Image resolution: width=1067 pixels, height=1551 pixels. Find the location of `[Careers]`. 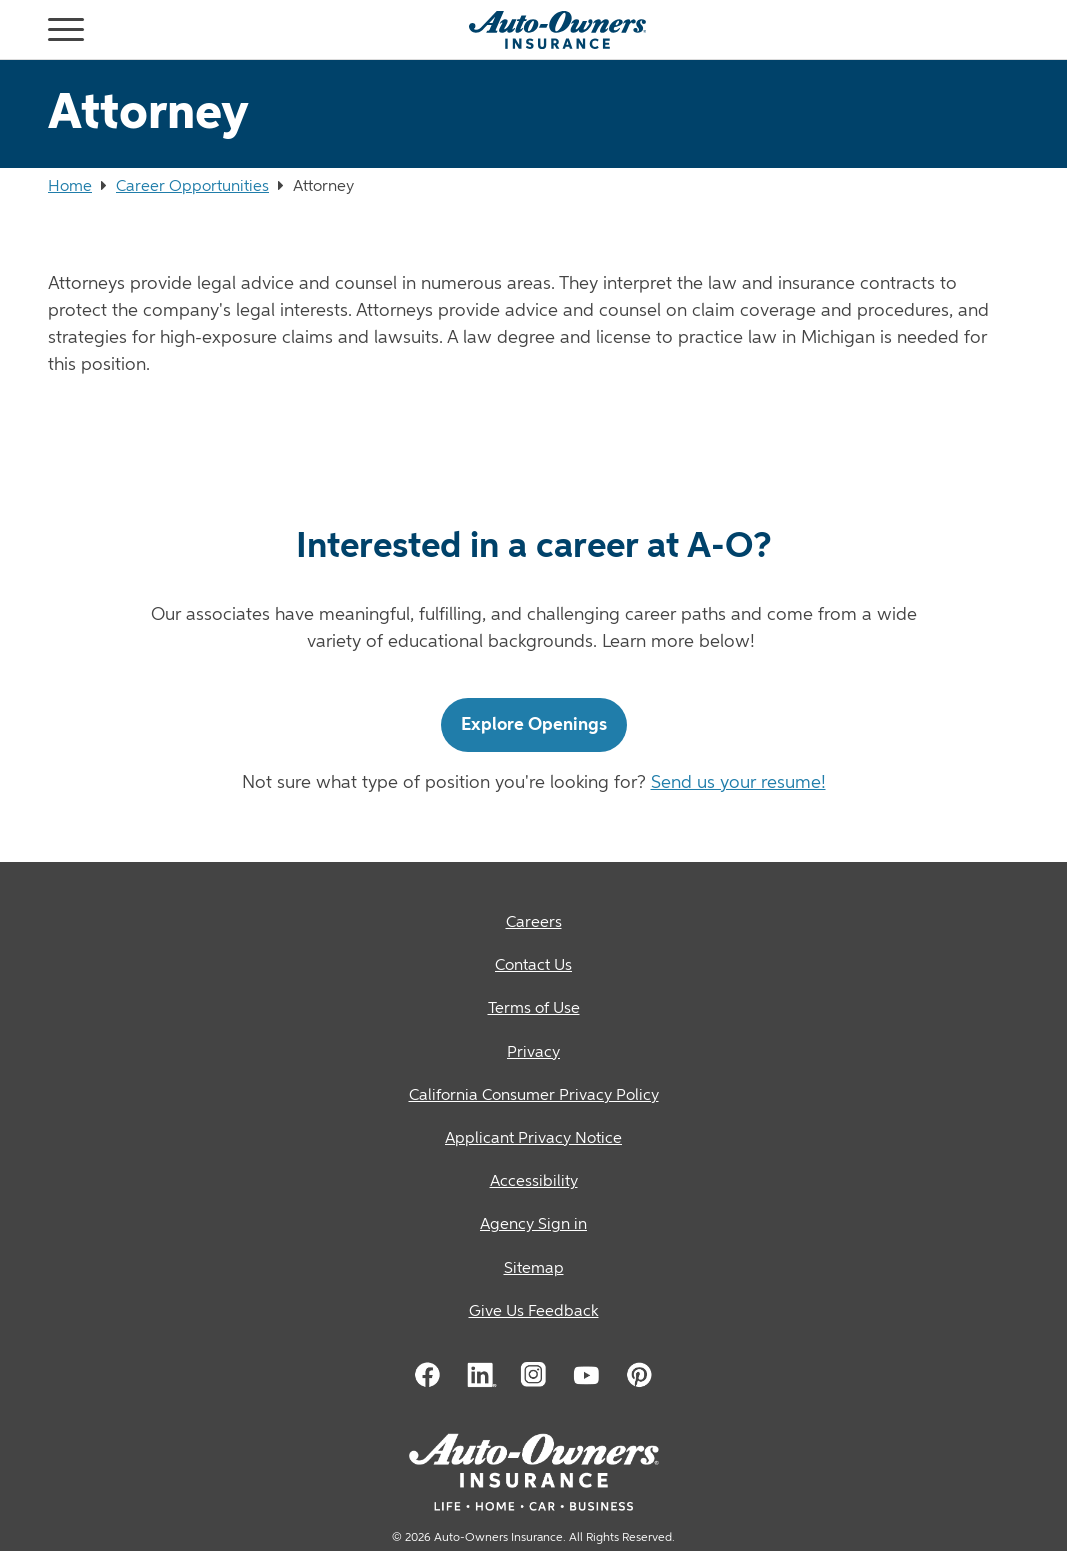

[Careers] is located at coordinates (533, 923).